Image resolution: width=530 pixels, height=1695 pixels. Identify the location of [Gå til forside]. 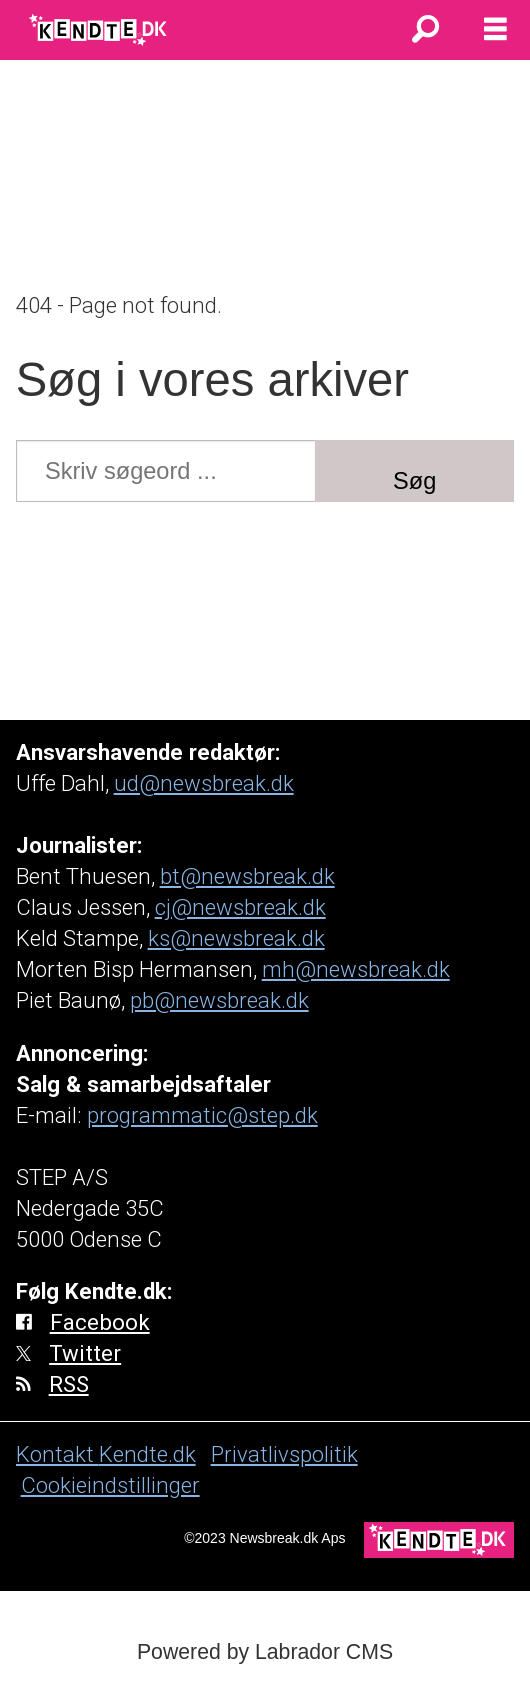
(99, 30).